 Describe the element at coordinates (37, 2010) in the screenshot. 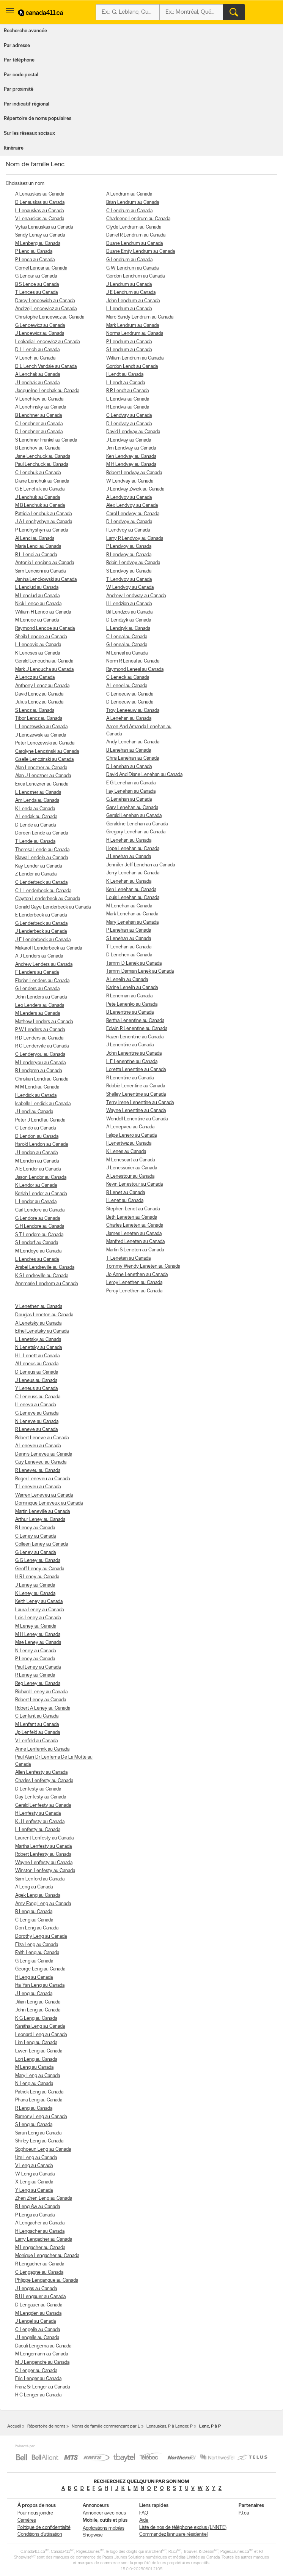

I see `John Leng au Canada` at that location.